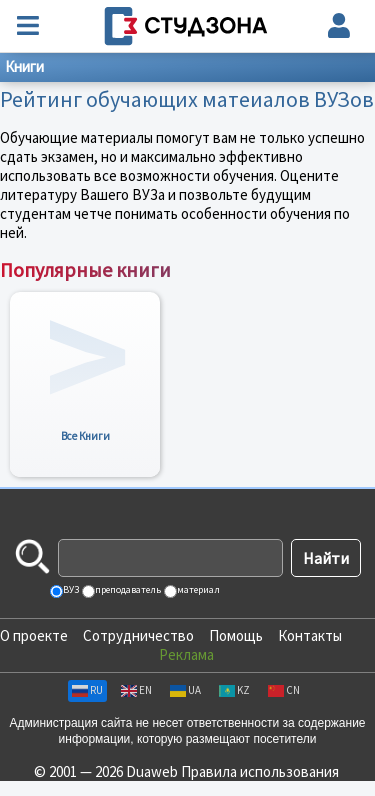 This screenshot has width=375, height=796. Describe the element at coordinates (136, 690) in the screenshot. I see `EN` at that location.